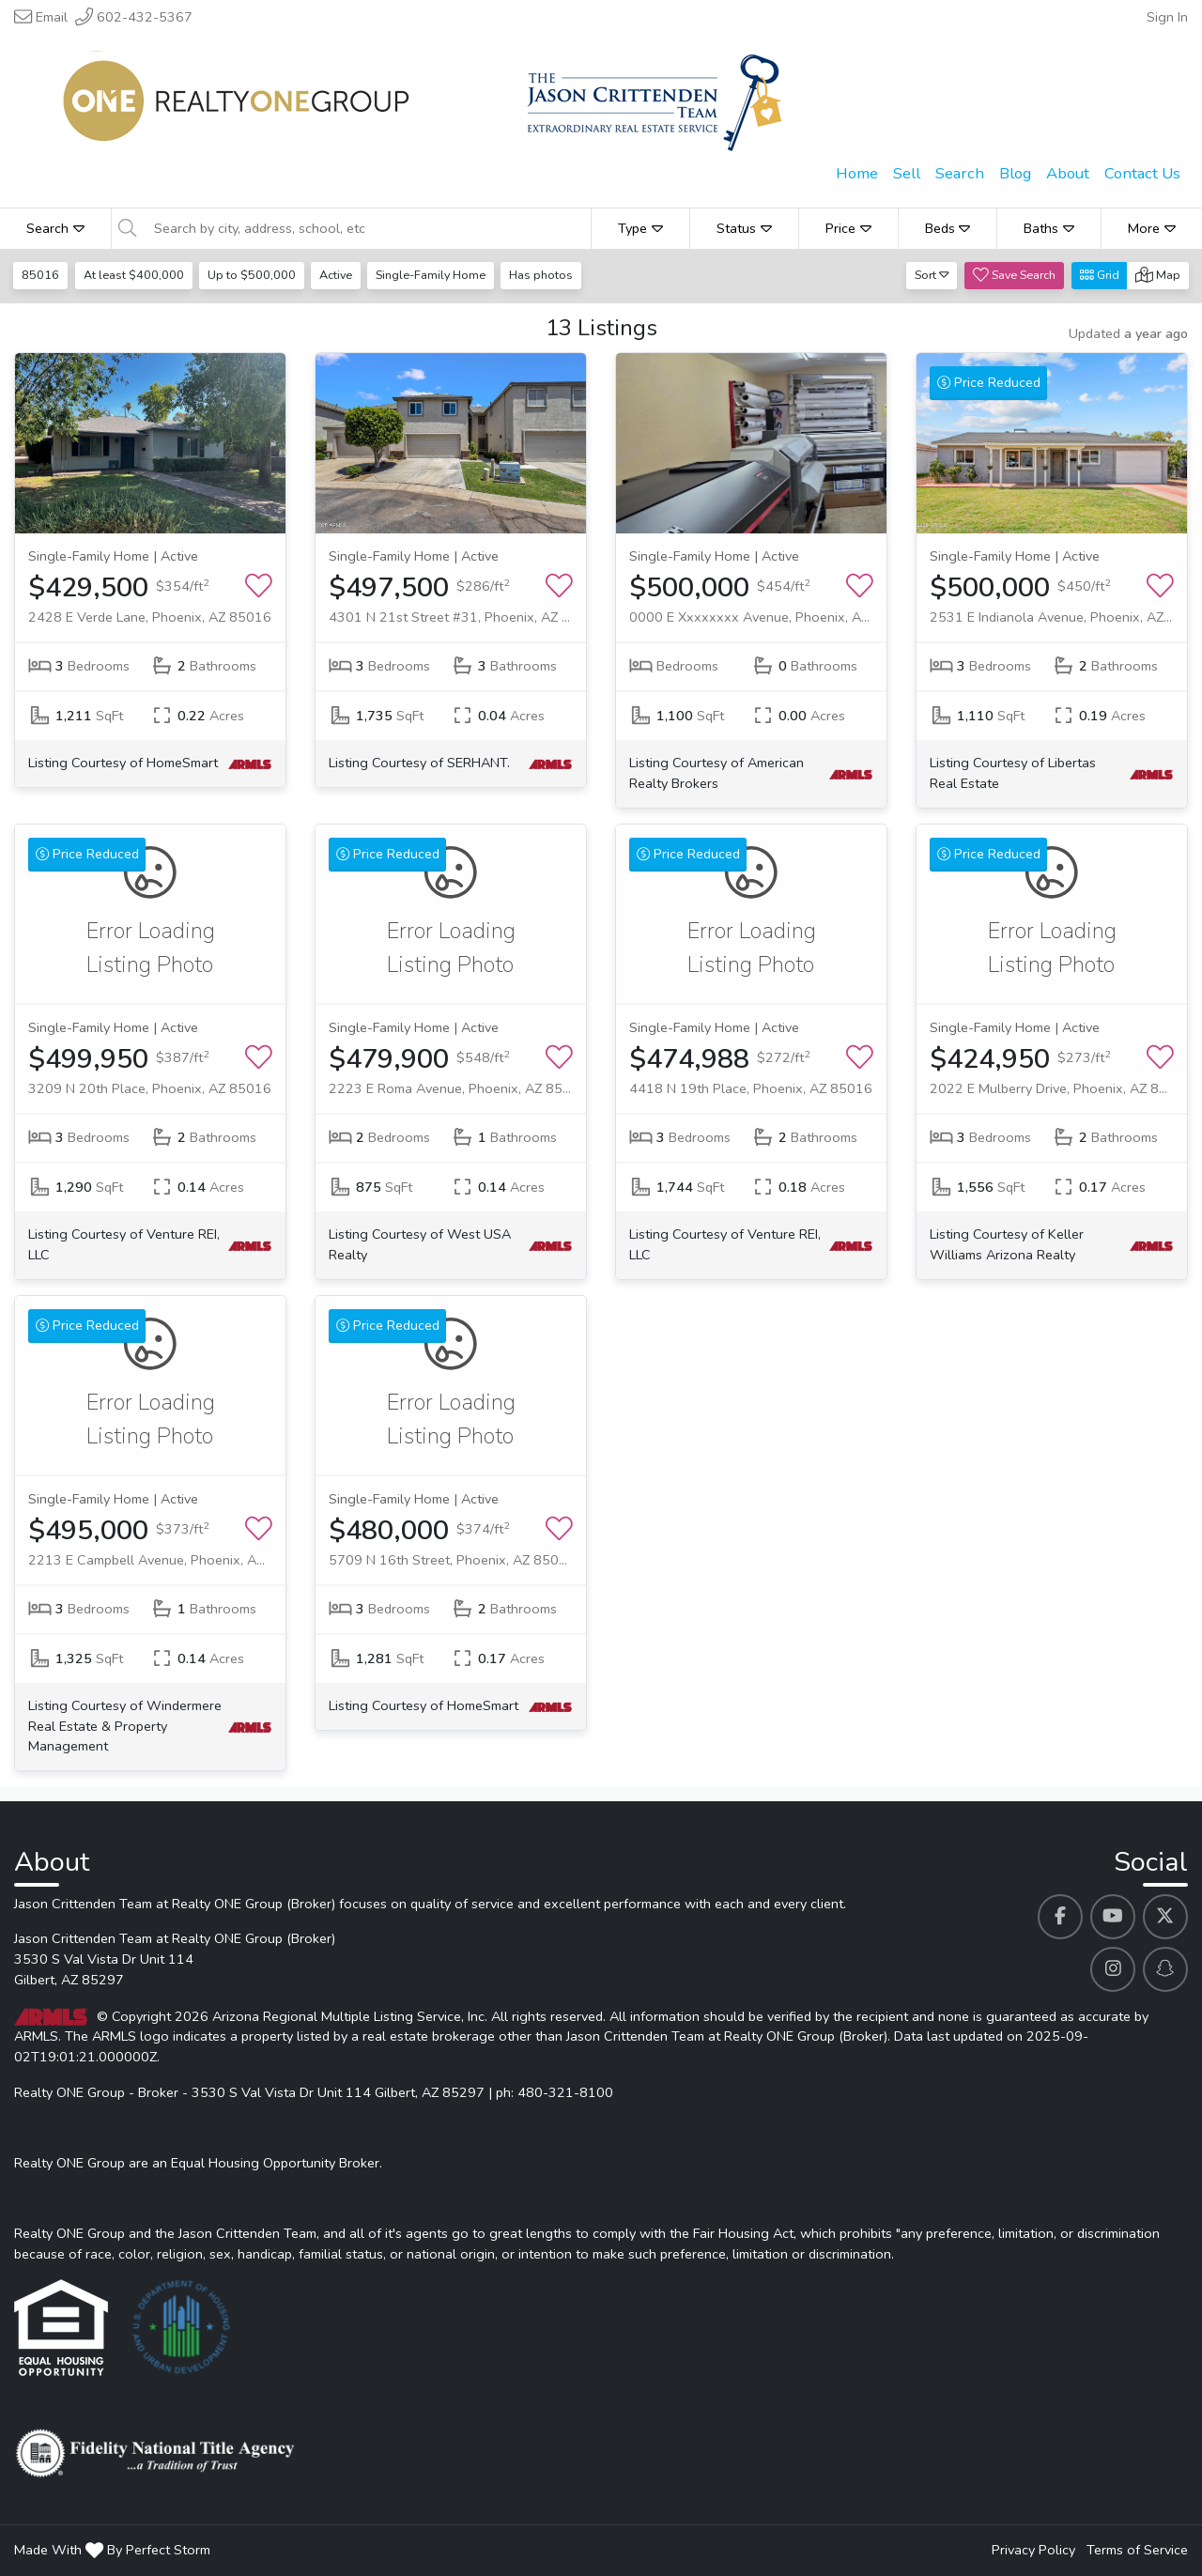 Image resolution: width=1202 pixels, height=2576 pixels. What do you see at coordinates (744, 228) in the screenshot?
I see `Status` at bounding box center [744, 228].